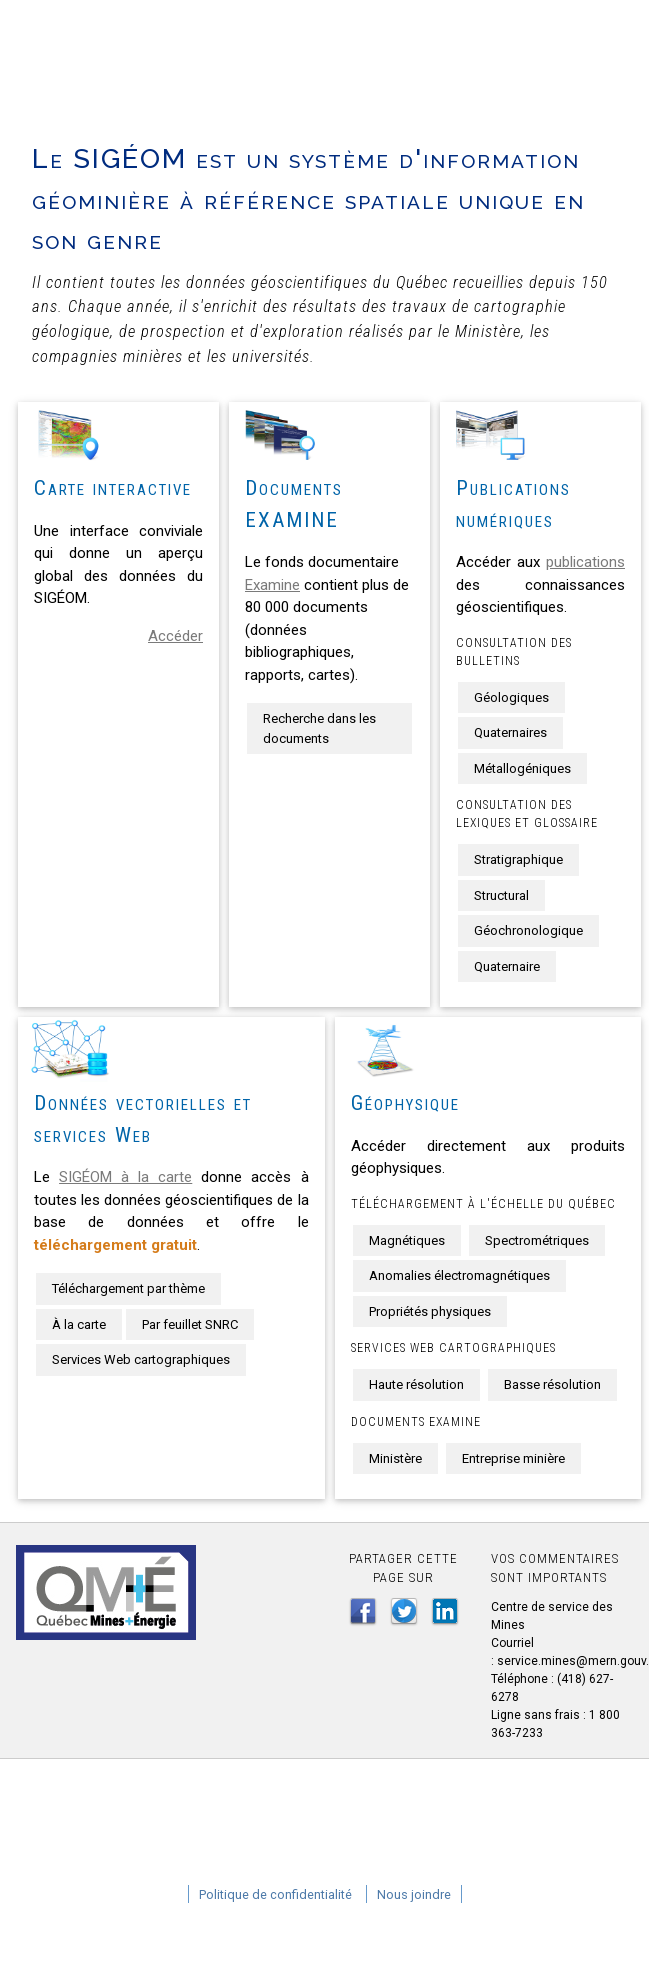 The image size is (649, 1963). What do you see at coordinates (272, 585) in the screenshot?
I see `Examine` at bounding box center [272, 585].